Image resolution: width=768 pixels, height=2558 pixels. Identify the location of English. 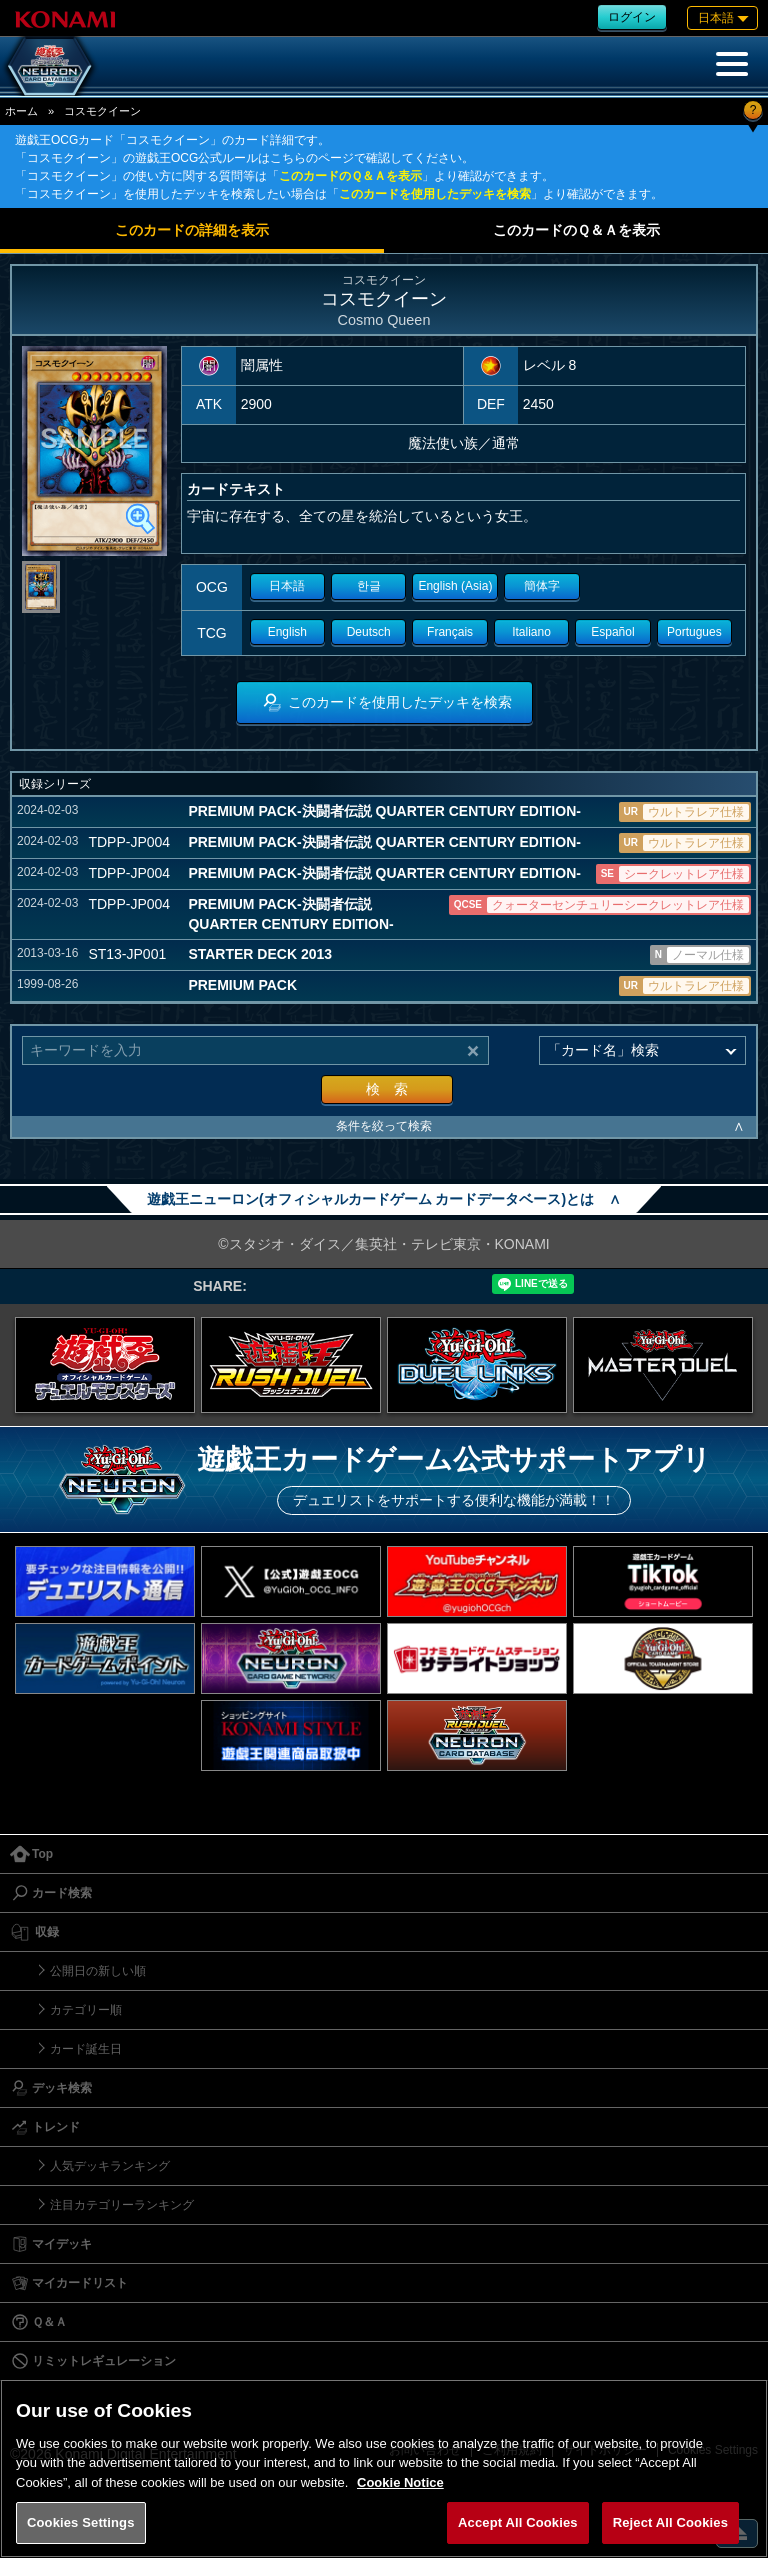
(287, 632).